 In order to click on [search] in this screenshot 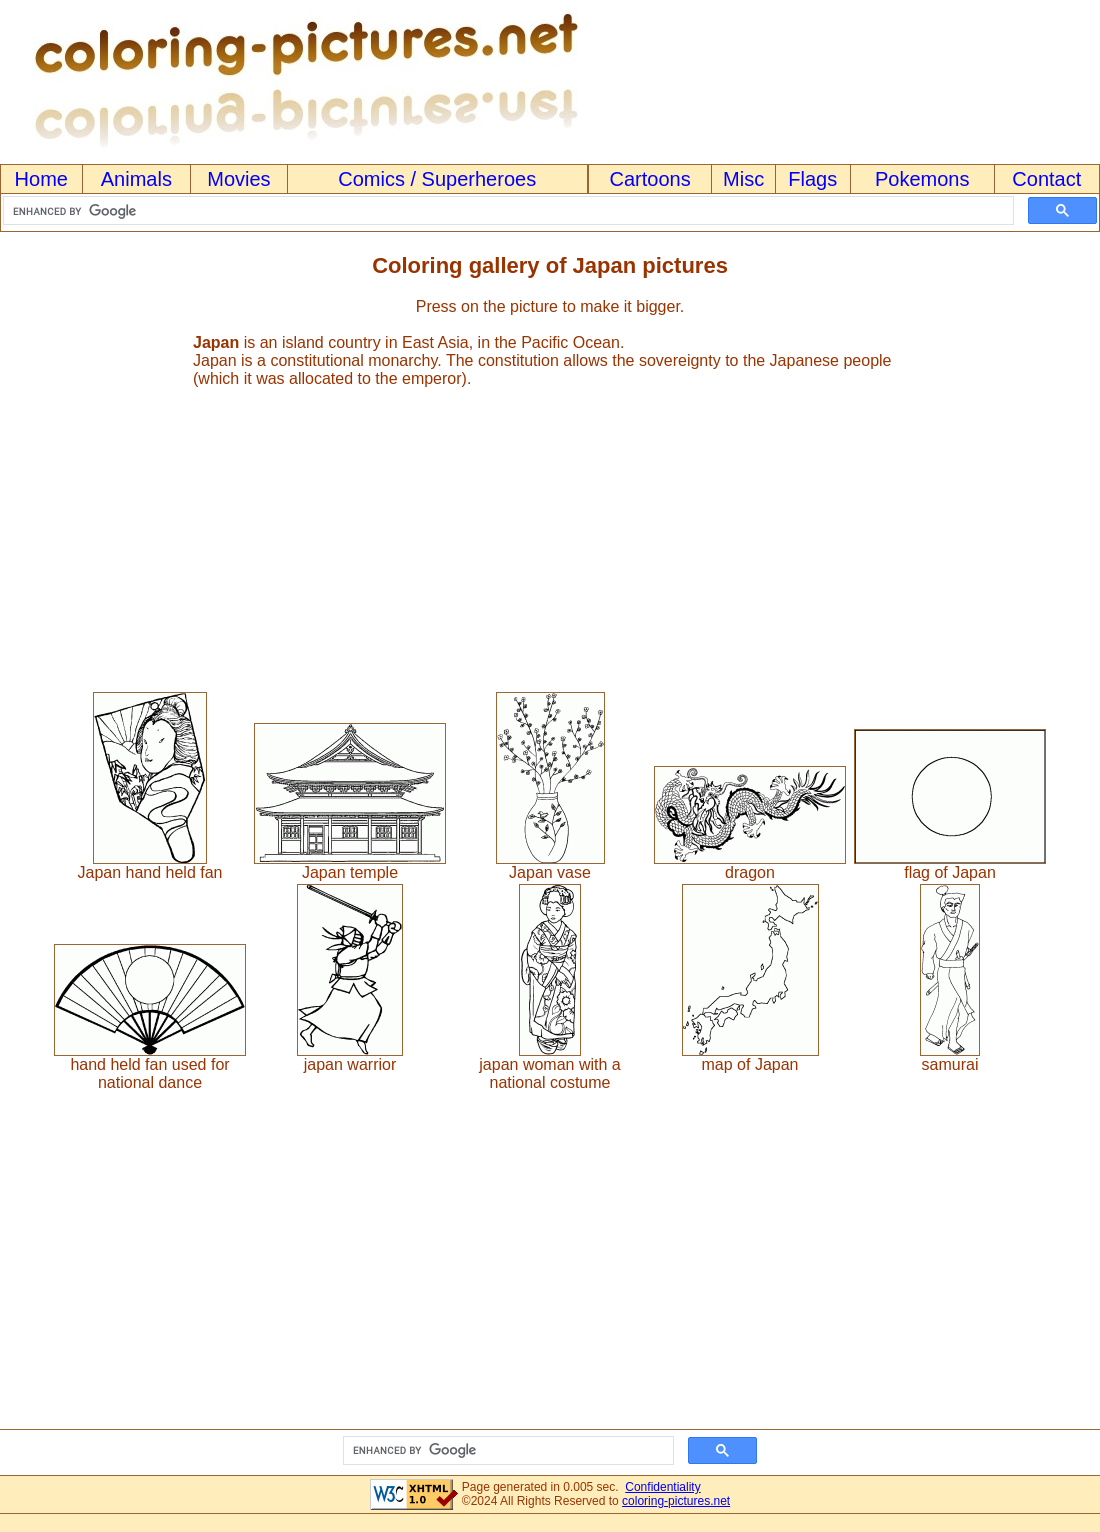, I will do `click(506, 211)`.